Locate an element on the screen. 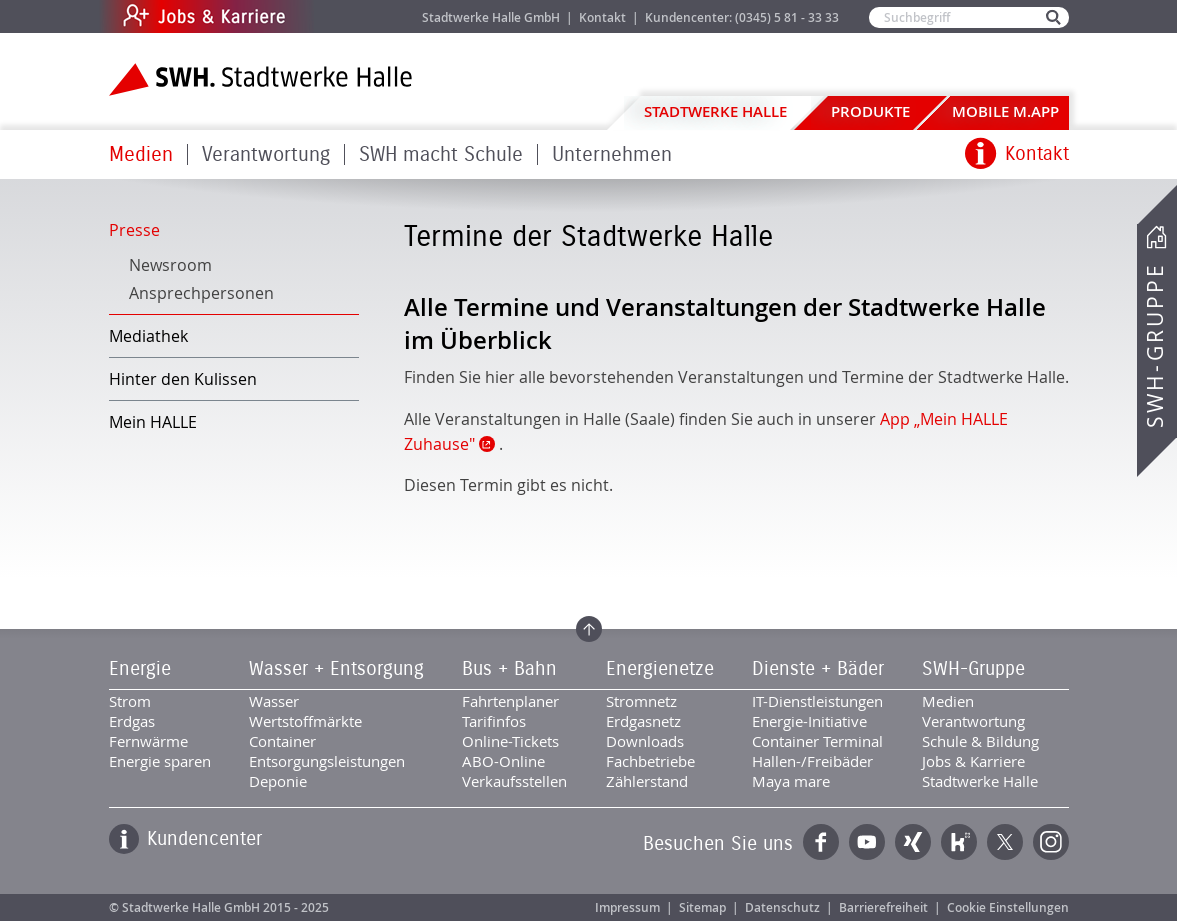  Wasser is located at coordinates (274, 701).